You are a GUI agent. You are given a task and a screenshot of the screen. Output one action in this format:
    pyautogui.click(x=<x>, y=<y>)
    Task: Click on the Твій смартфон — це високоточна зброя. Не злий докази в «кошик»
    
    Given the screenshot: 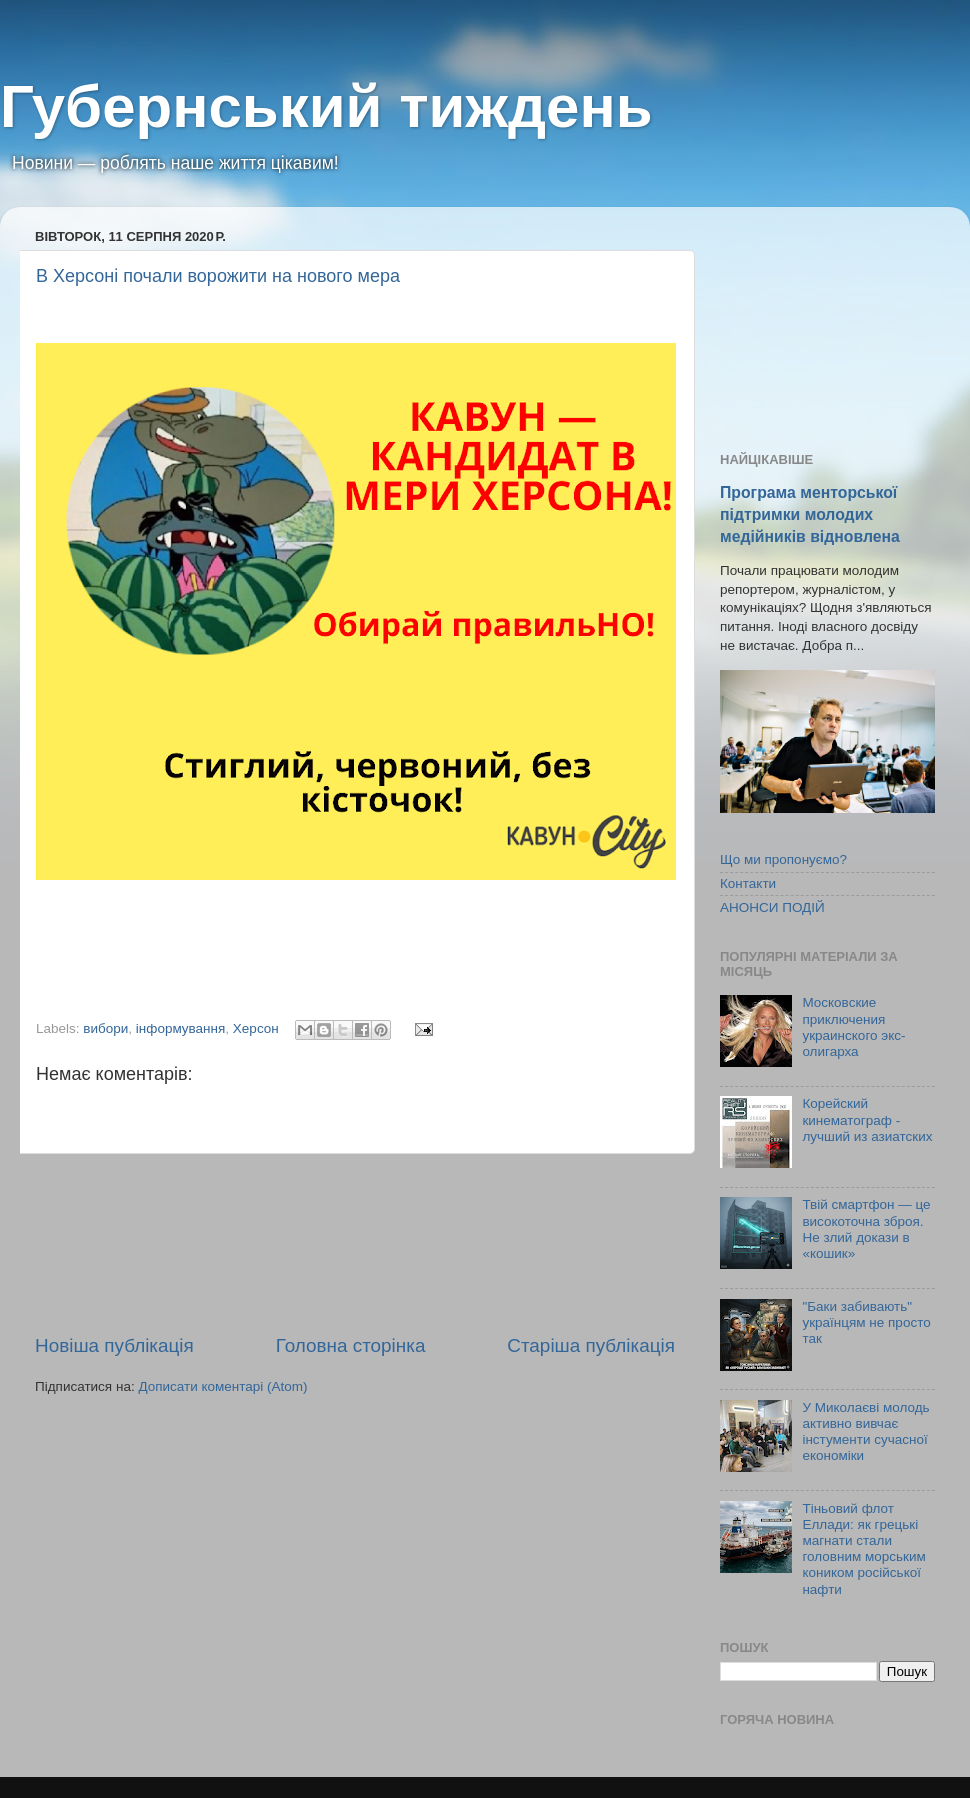 What is the action you would take?
    pyautogui.click(x=866, y=1229)
    